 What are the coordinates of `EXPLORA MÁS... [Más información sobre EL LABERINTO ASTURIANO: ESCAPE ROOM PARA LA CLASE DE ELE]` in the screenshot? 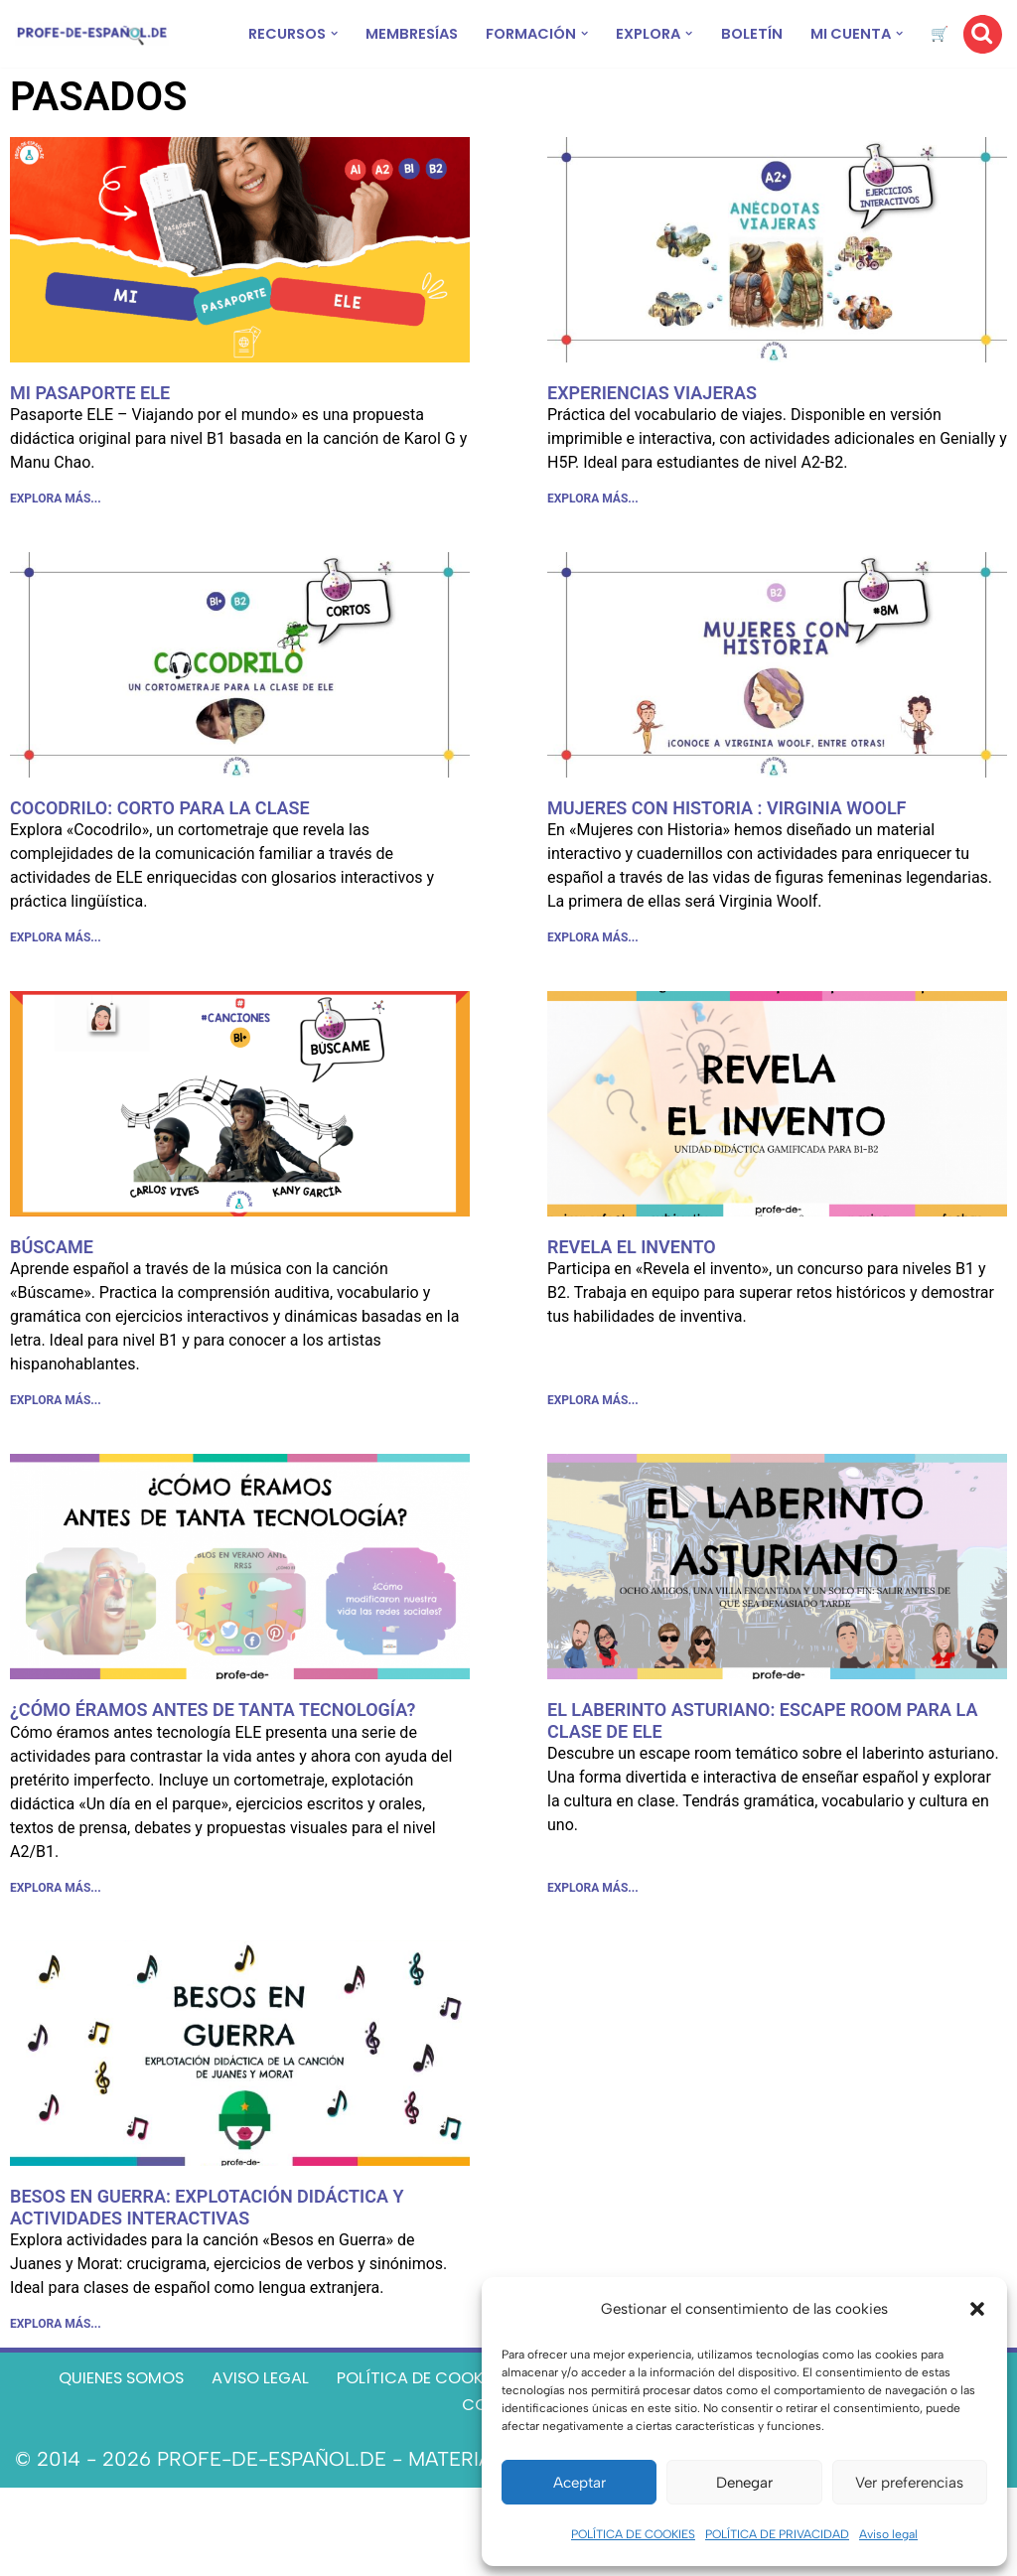 It's located at (593, 1951).